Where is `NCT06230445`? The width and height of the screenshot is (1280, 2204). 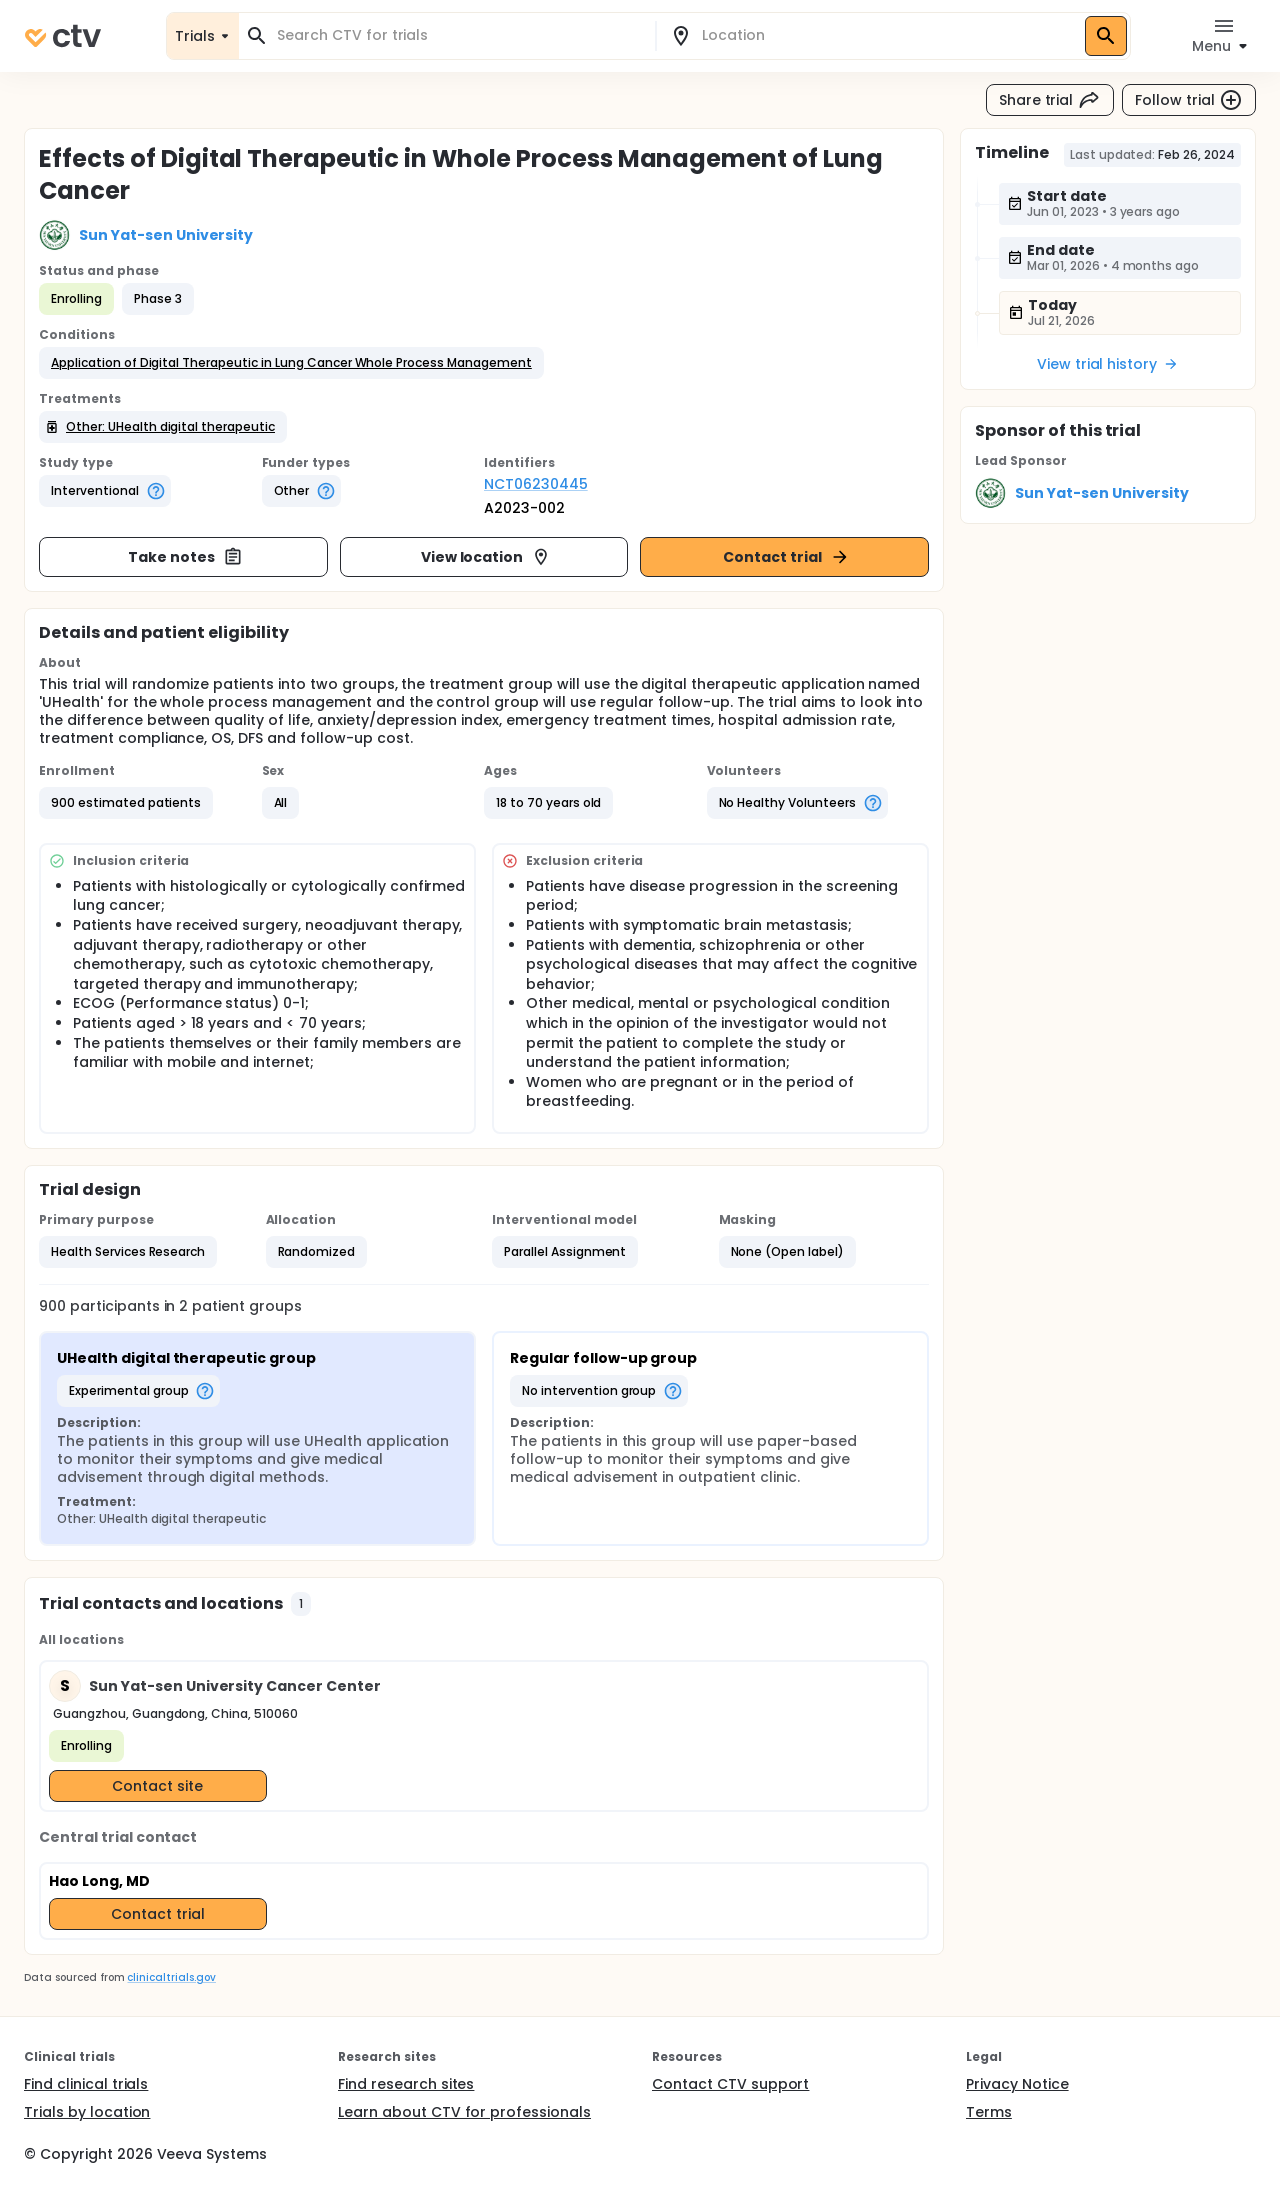 NCT06230445 is located at coordinates (536, 484).